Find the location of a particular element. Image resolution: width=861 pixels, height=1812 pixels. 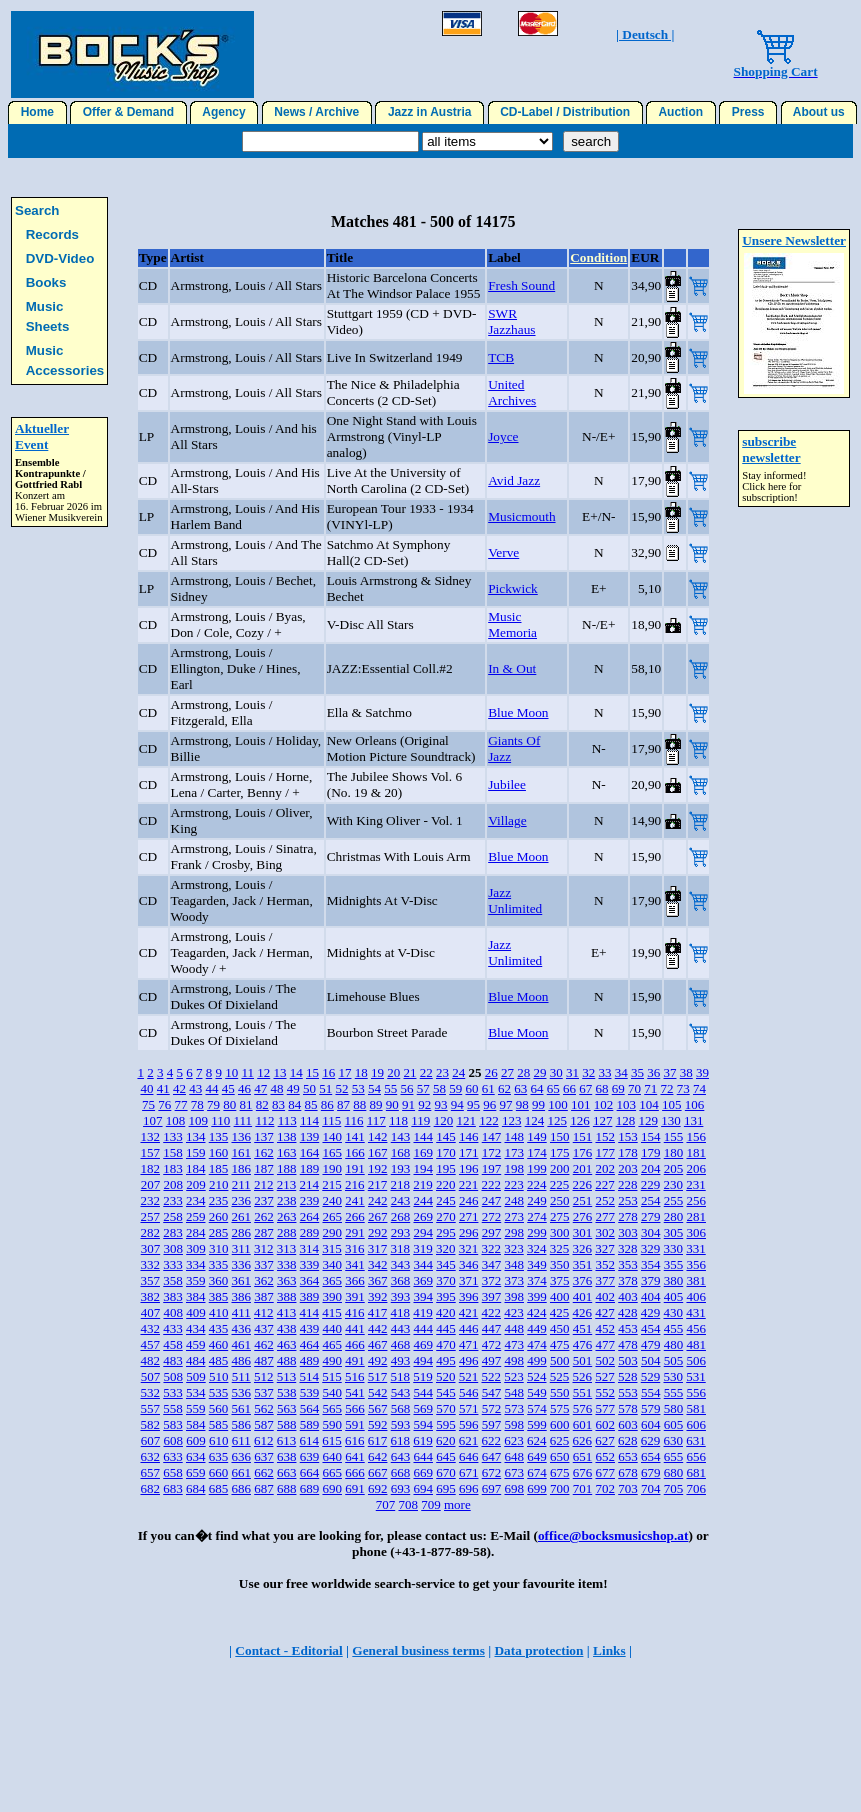

35 is located at coordinates (637, 1072).